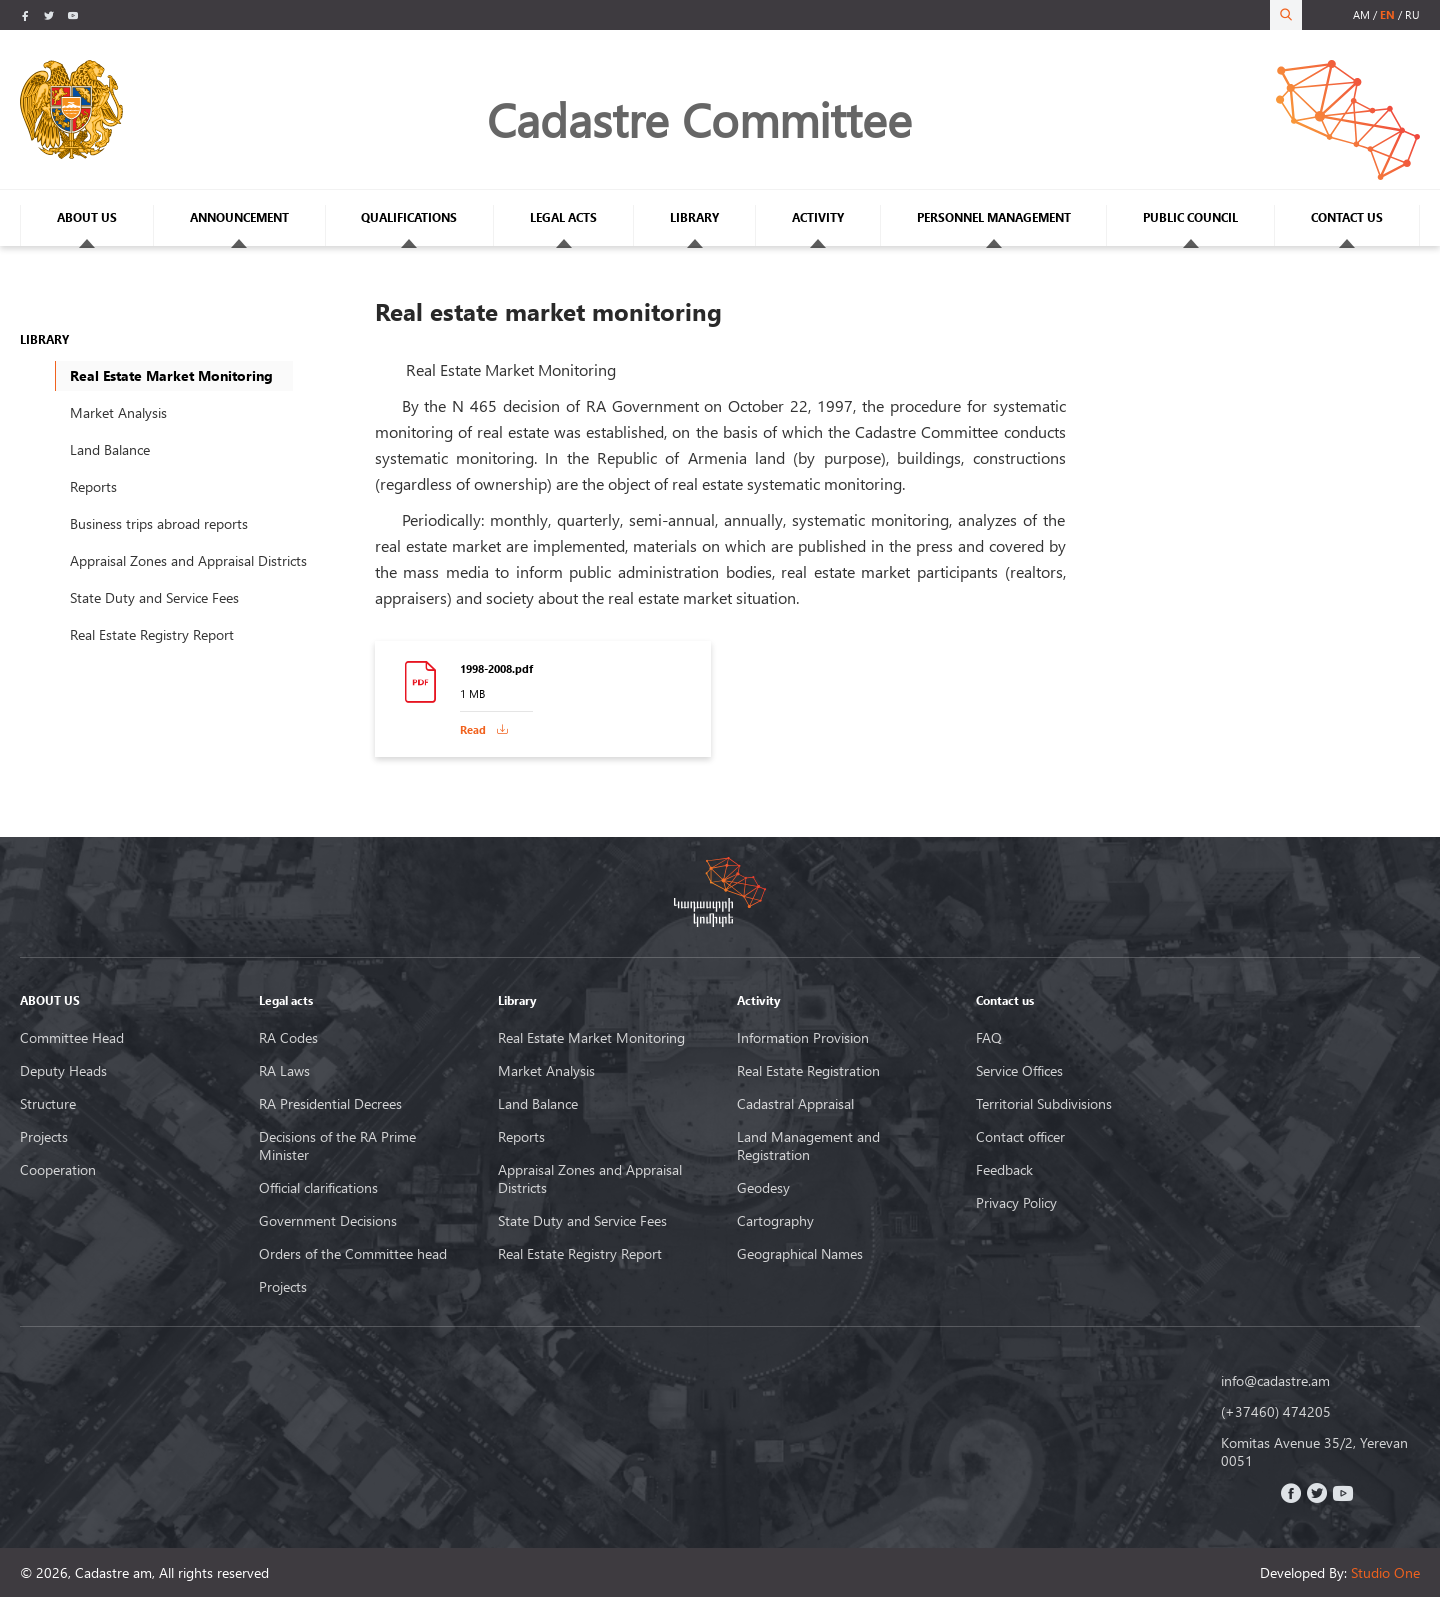 This screenshot has width=1440, height=1597. I want to click on Real Estate Registry Report, so click(152, 634).